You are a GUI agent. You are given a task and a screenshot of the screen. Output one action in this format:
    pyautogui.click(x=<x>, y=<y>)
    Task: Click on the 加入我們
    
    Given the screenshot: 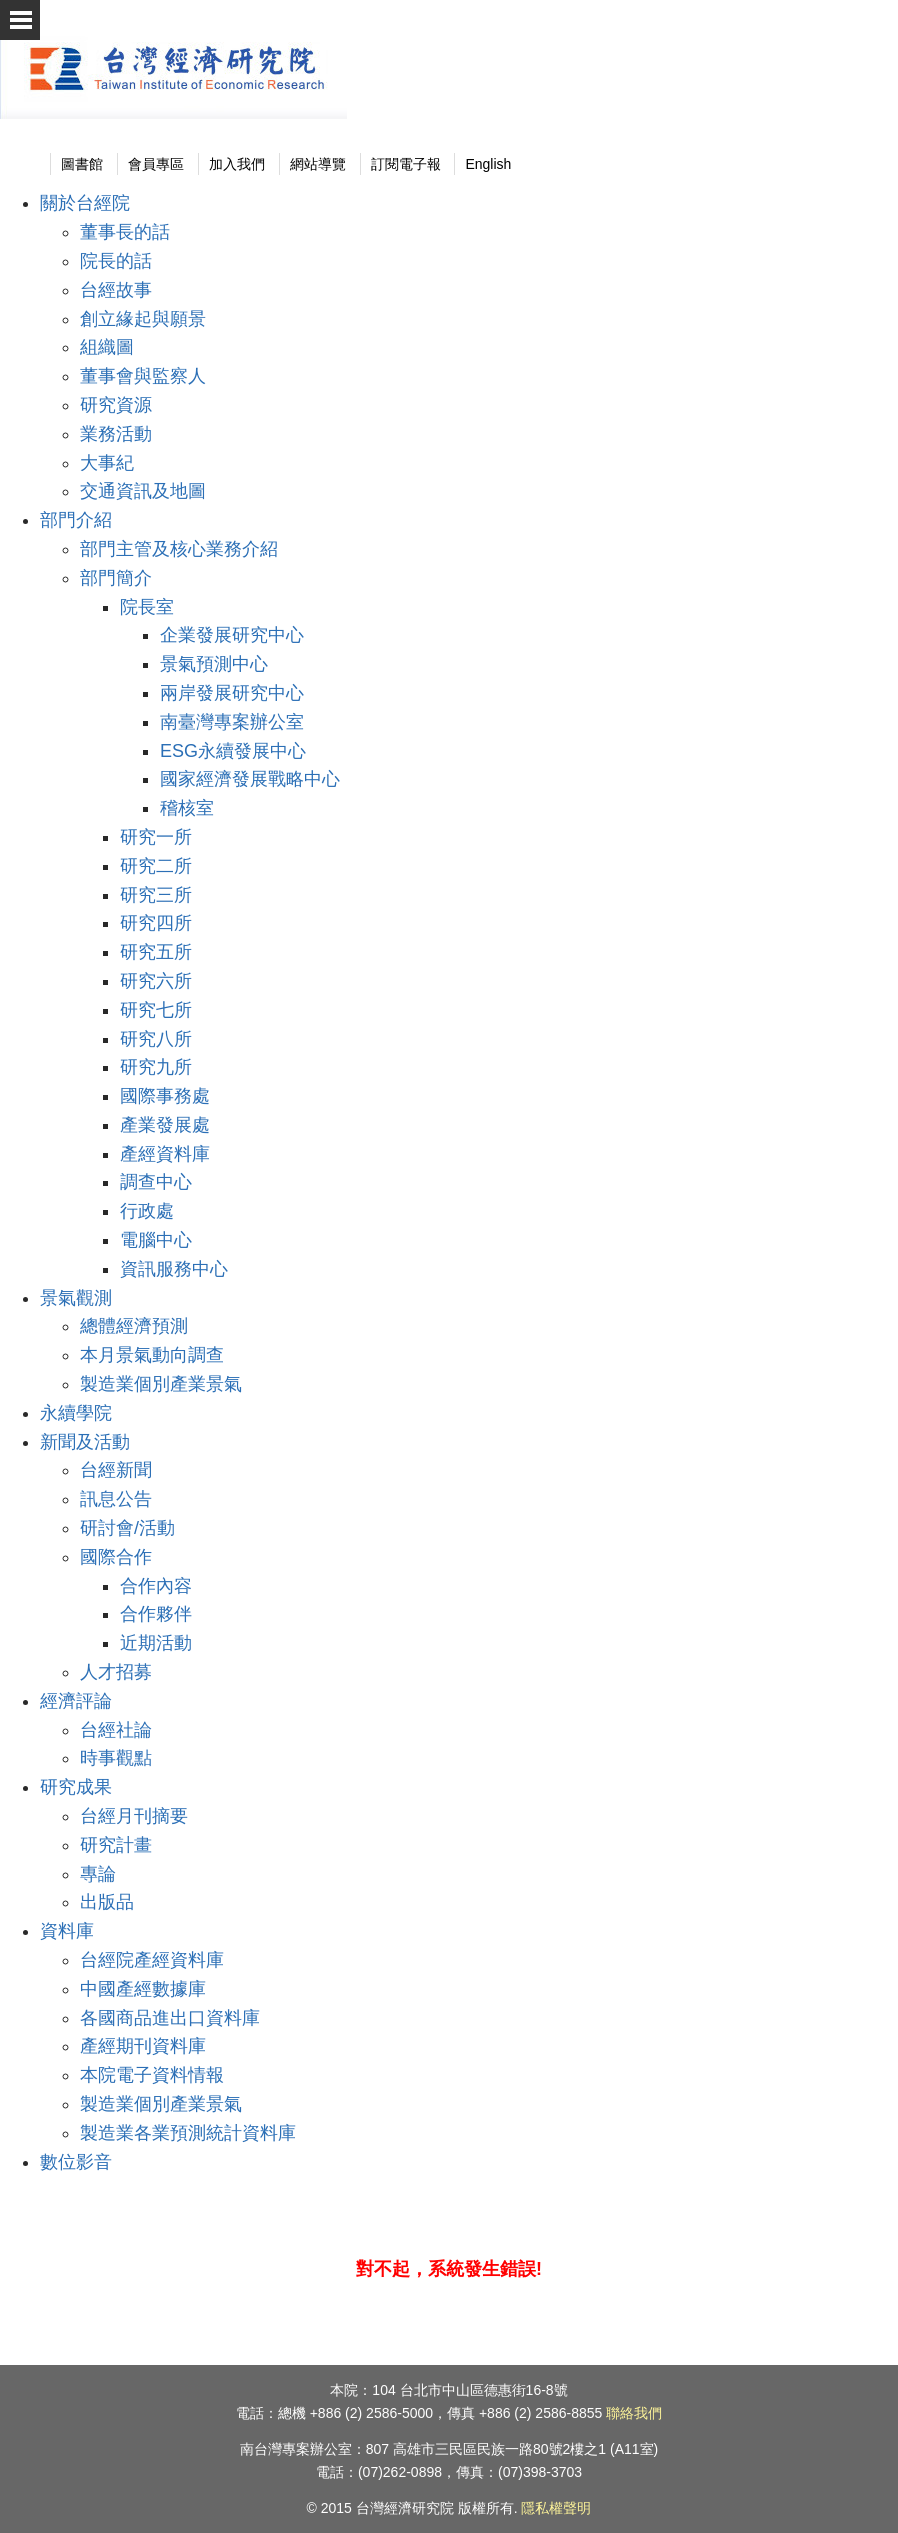 What is the action you would take?
    pyautogui.click(x=237, y=164)
    